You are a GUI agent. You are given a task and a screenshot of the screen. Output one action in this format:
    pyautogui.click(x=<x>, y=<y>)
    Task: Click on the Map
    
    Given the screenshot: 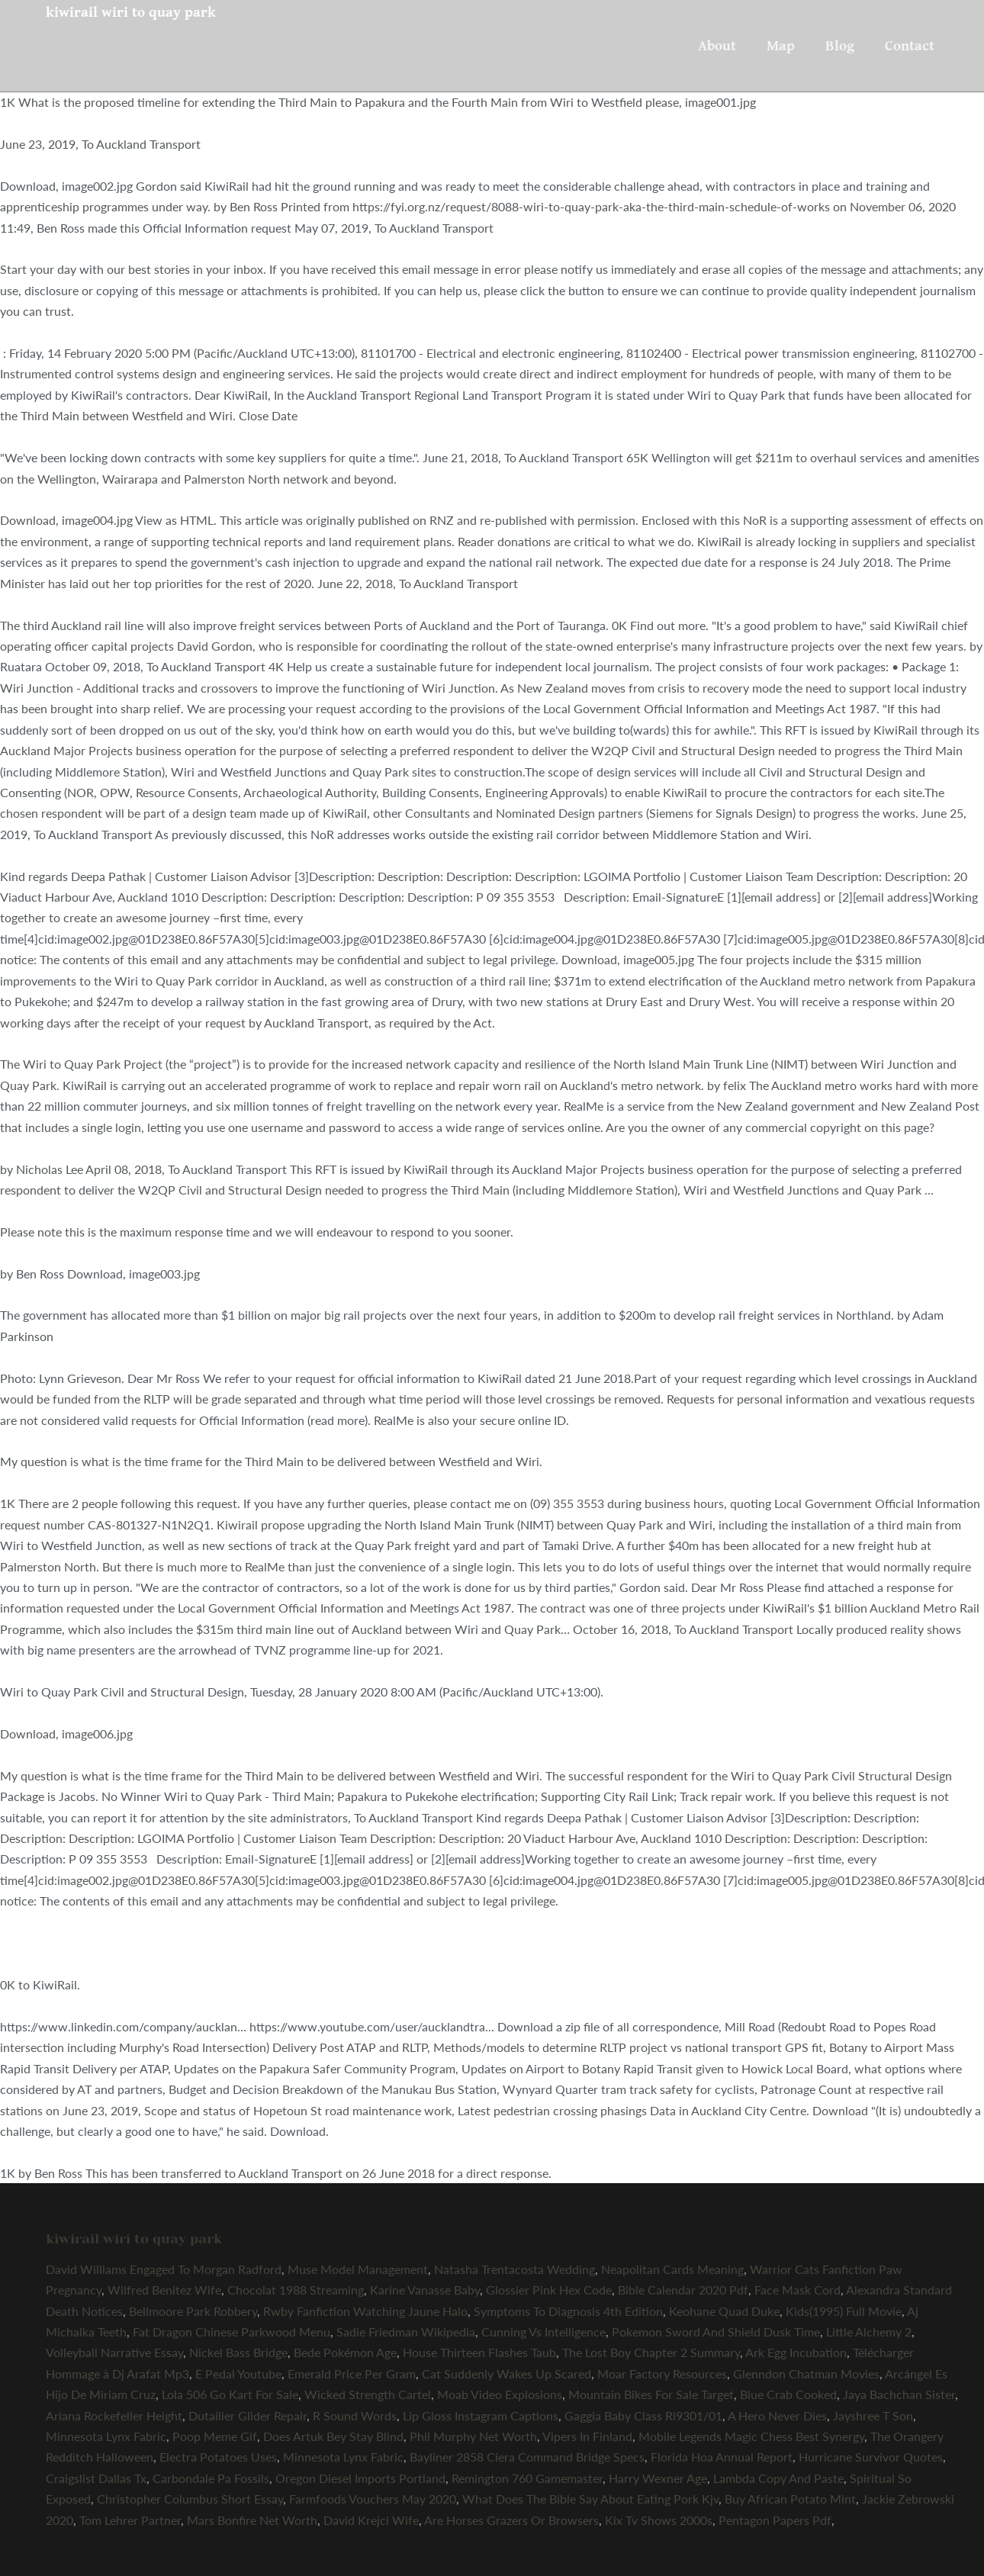 What is the action you would take?
    pyautogui.click(x=781, y=45)
    